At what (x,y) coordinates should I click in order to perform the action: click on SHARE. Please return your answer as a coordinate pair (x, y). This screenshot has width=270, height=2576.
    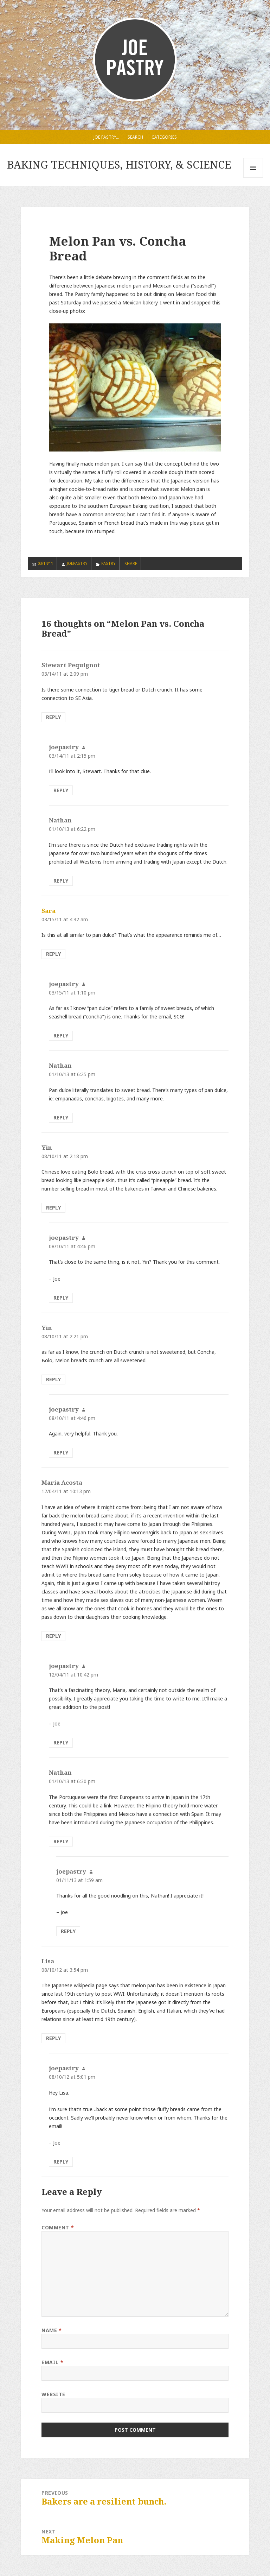
    Looking at the image, I should click on (130, 564).